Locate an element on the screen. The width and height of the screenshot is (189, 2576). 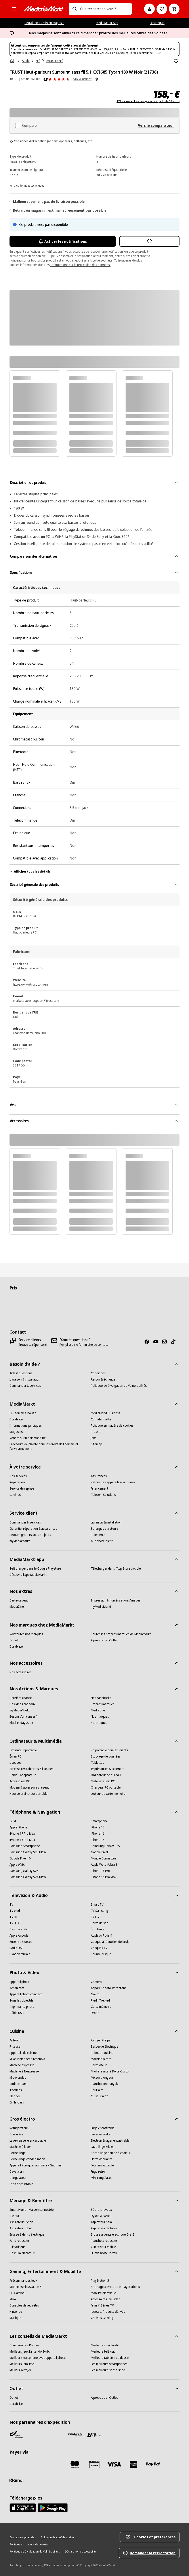
[Enceinte Bluetooth] is located at coordinates (22, 1941).